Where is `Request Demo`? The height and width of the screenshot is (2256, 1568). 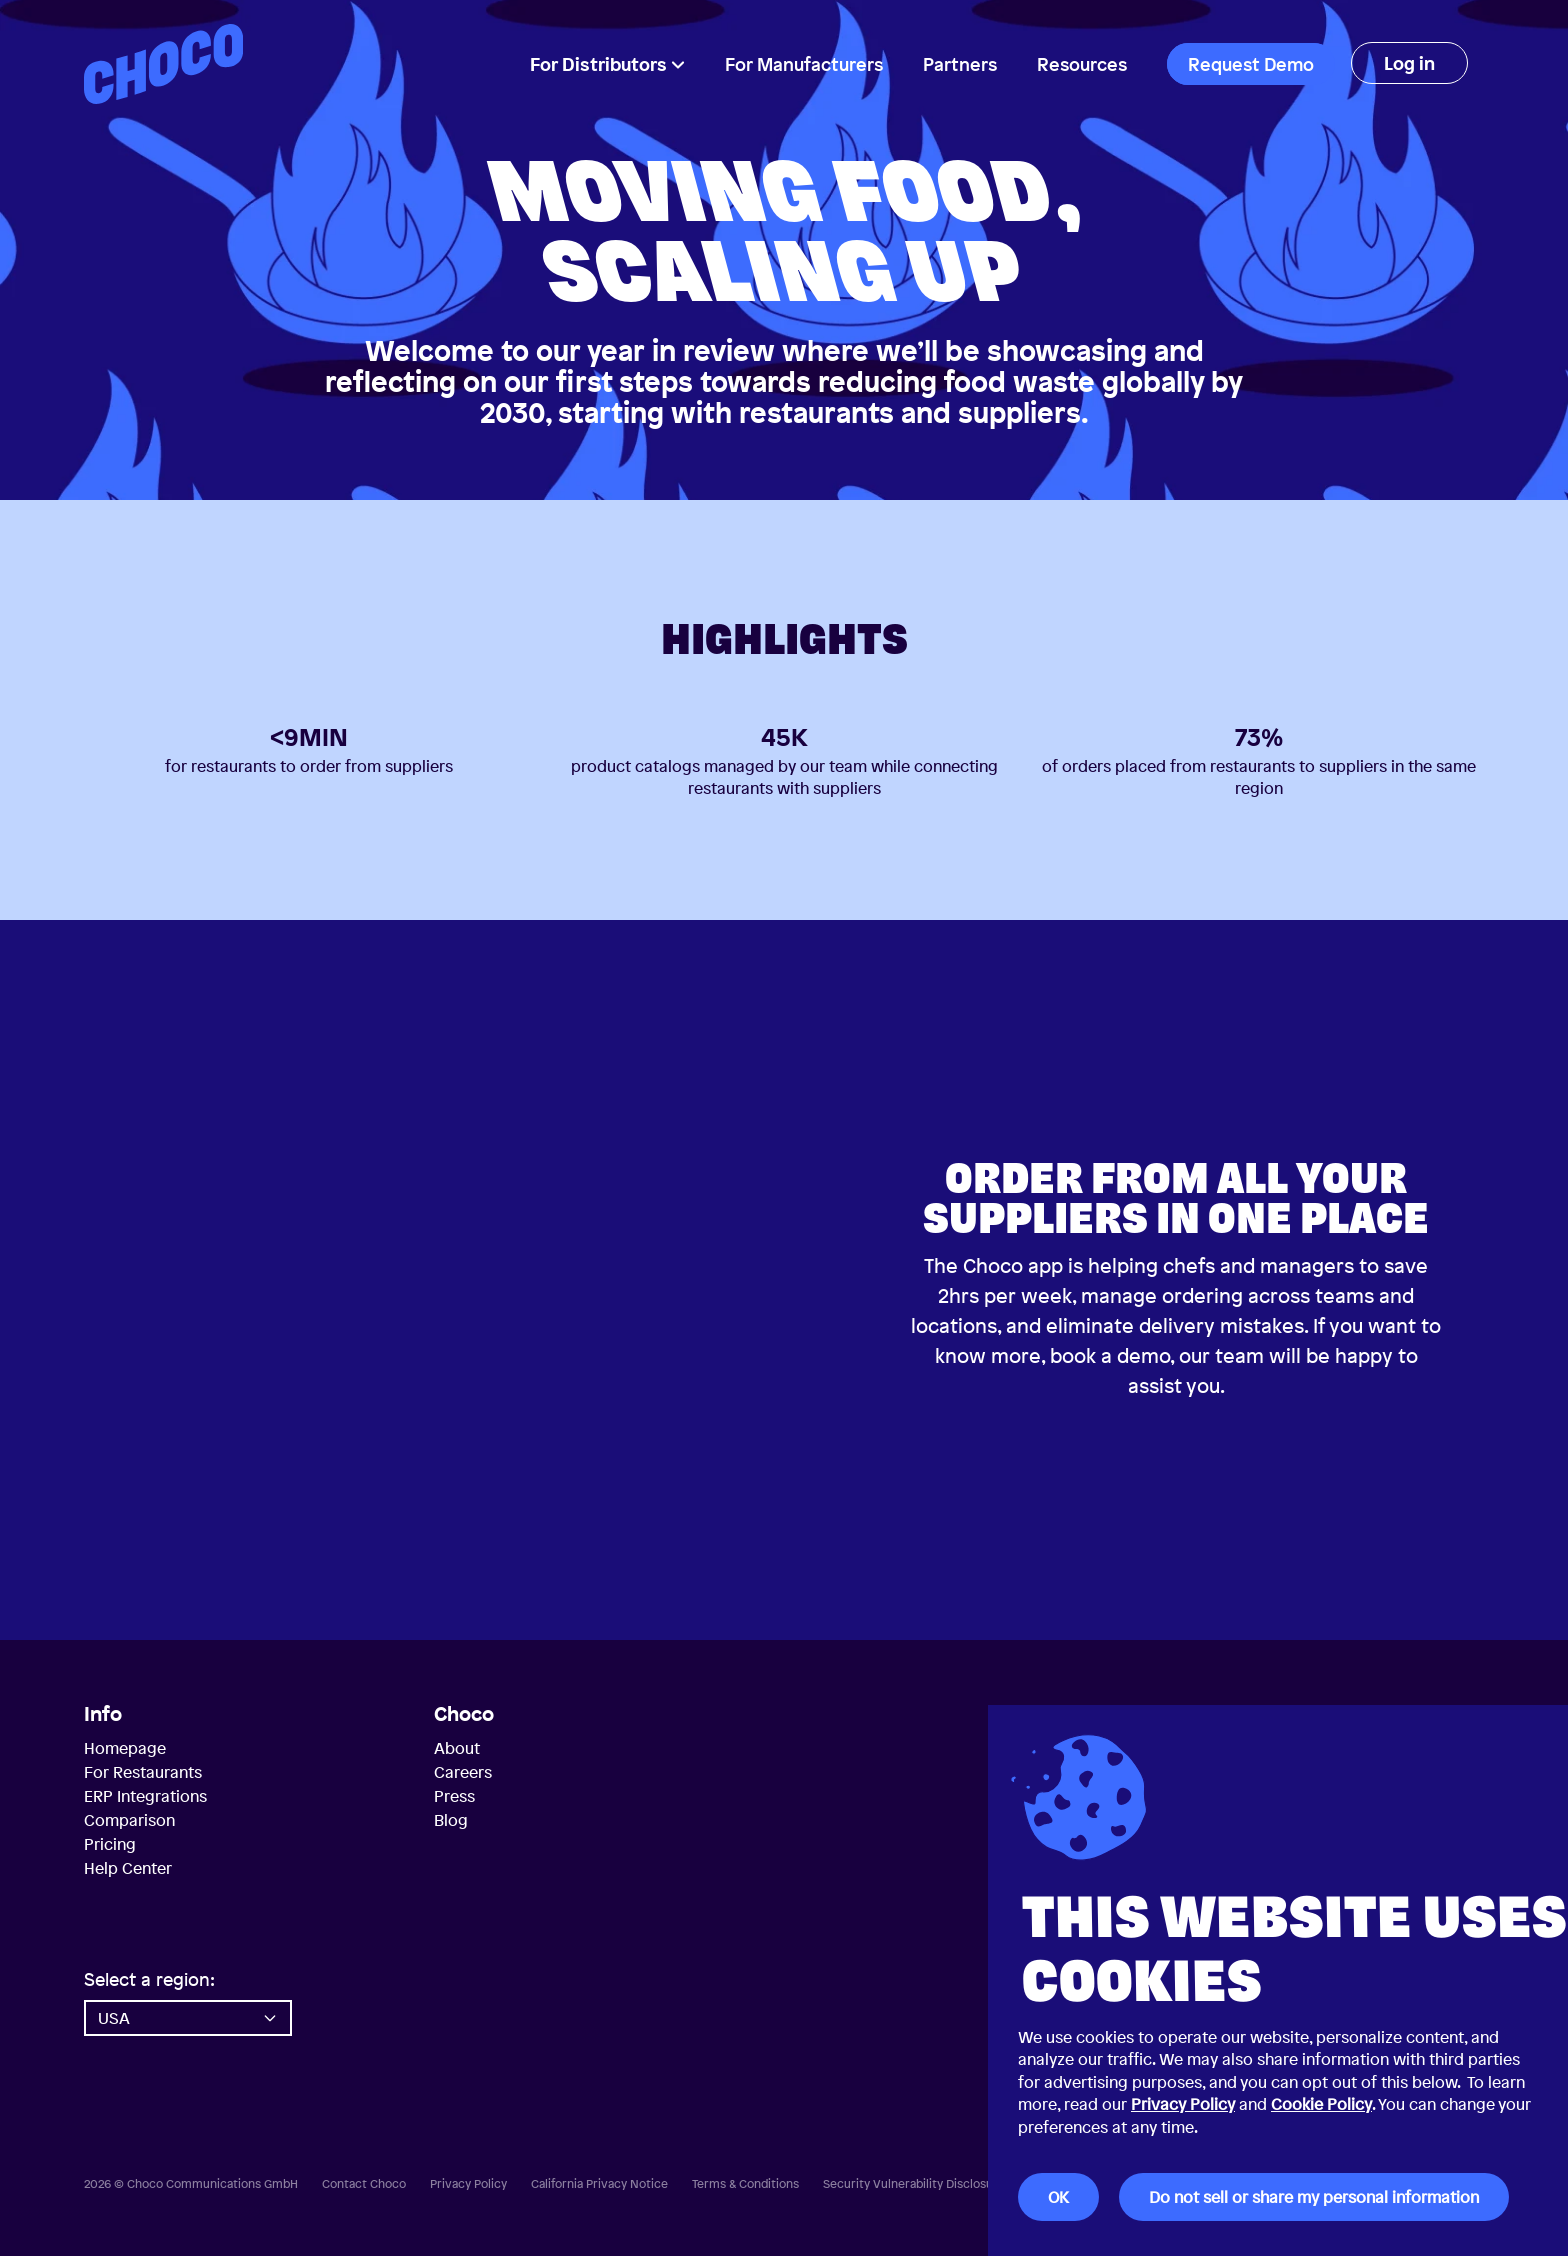 Request Demo is located at coordinates (1251, 64).